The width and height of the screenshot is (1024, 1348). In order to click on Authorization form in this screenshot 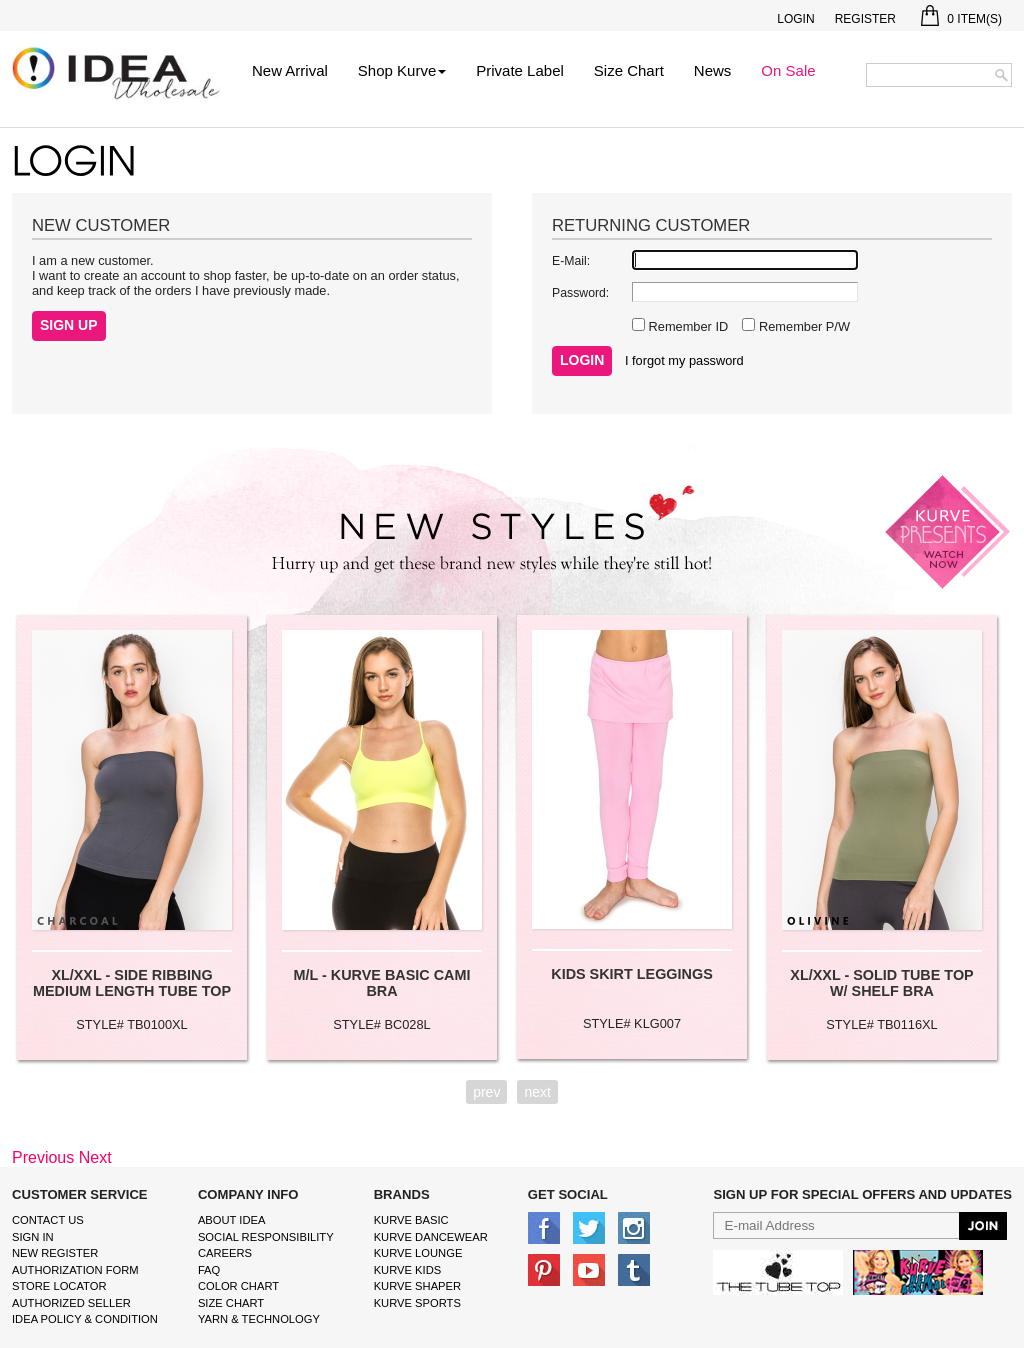, I will do `click(75, 1270)`.